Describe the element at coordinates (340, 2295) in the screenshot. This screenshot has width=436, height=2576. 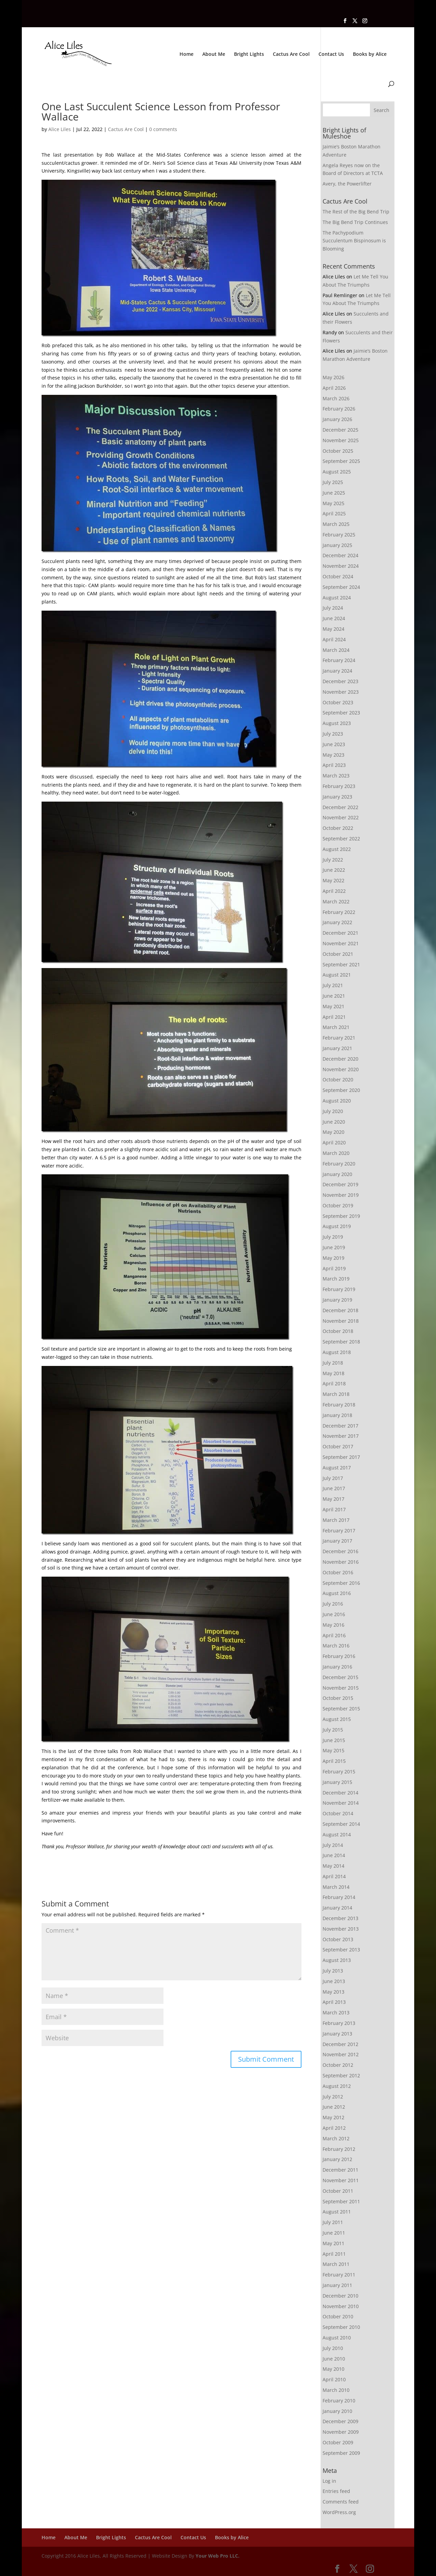
I see `December 2010` at that location.